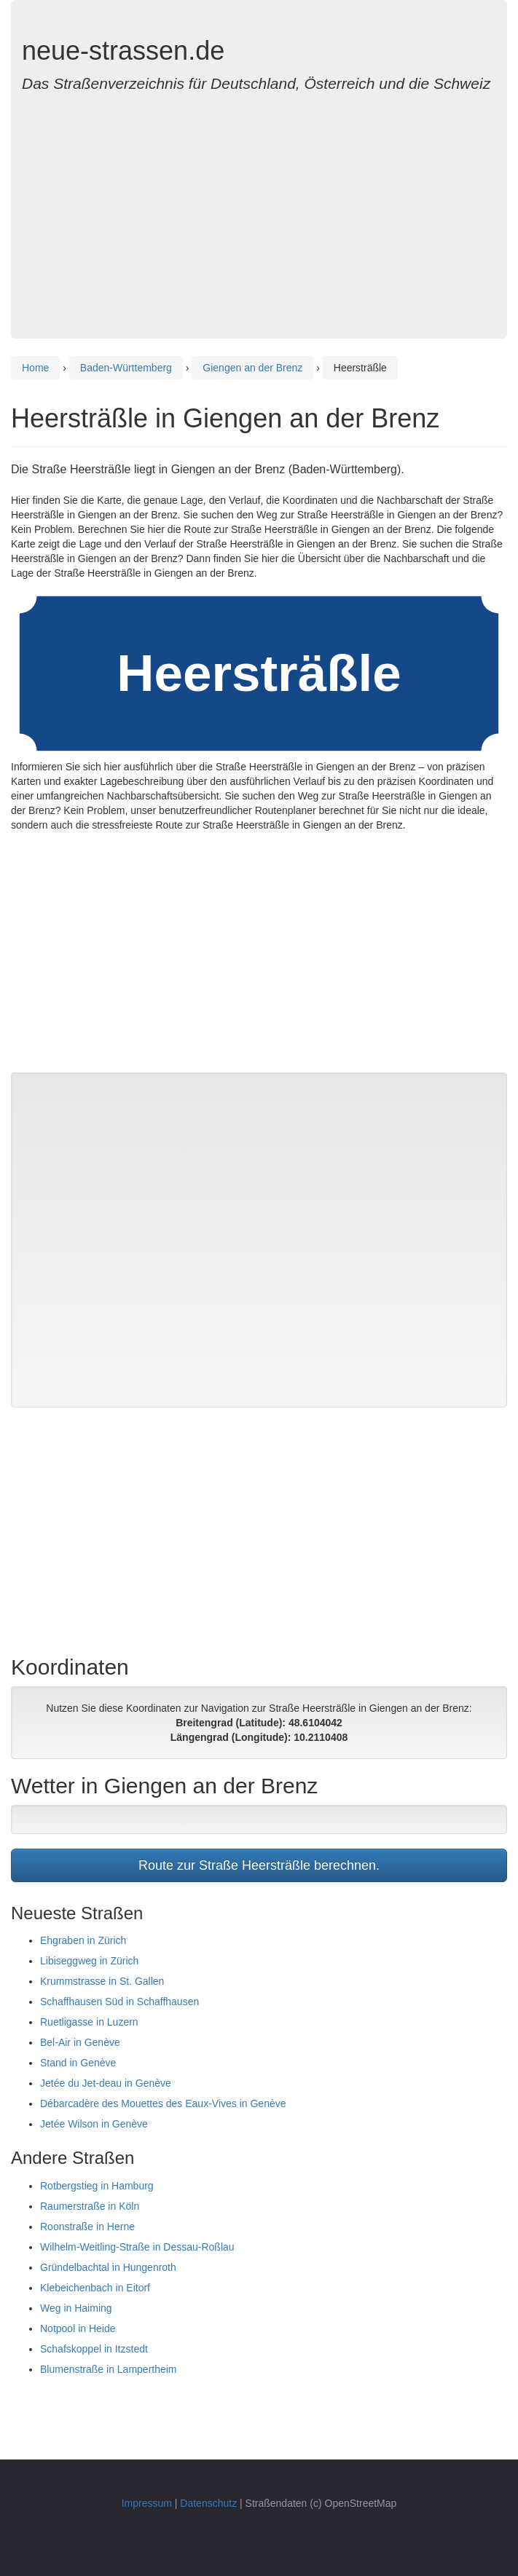 The height and width of the screenshot is (2576, 518). What do you see at coordinates (89, 2022) in the screenshot?
I see `Ruetligasse in Luzern` at bounding box center [89, 2022].